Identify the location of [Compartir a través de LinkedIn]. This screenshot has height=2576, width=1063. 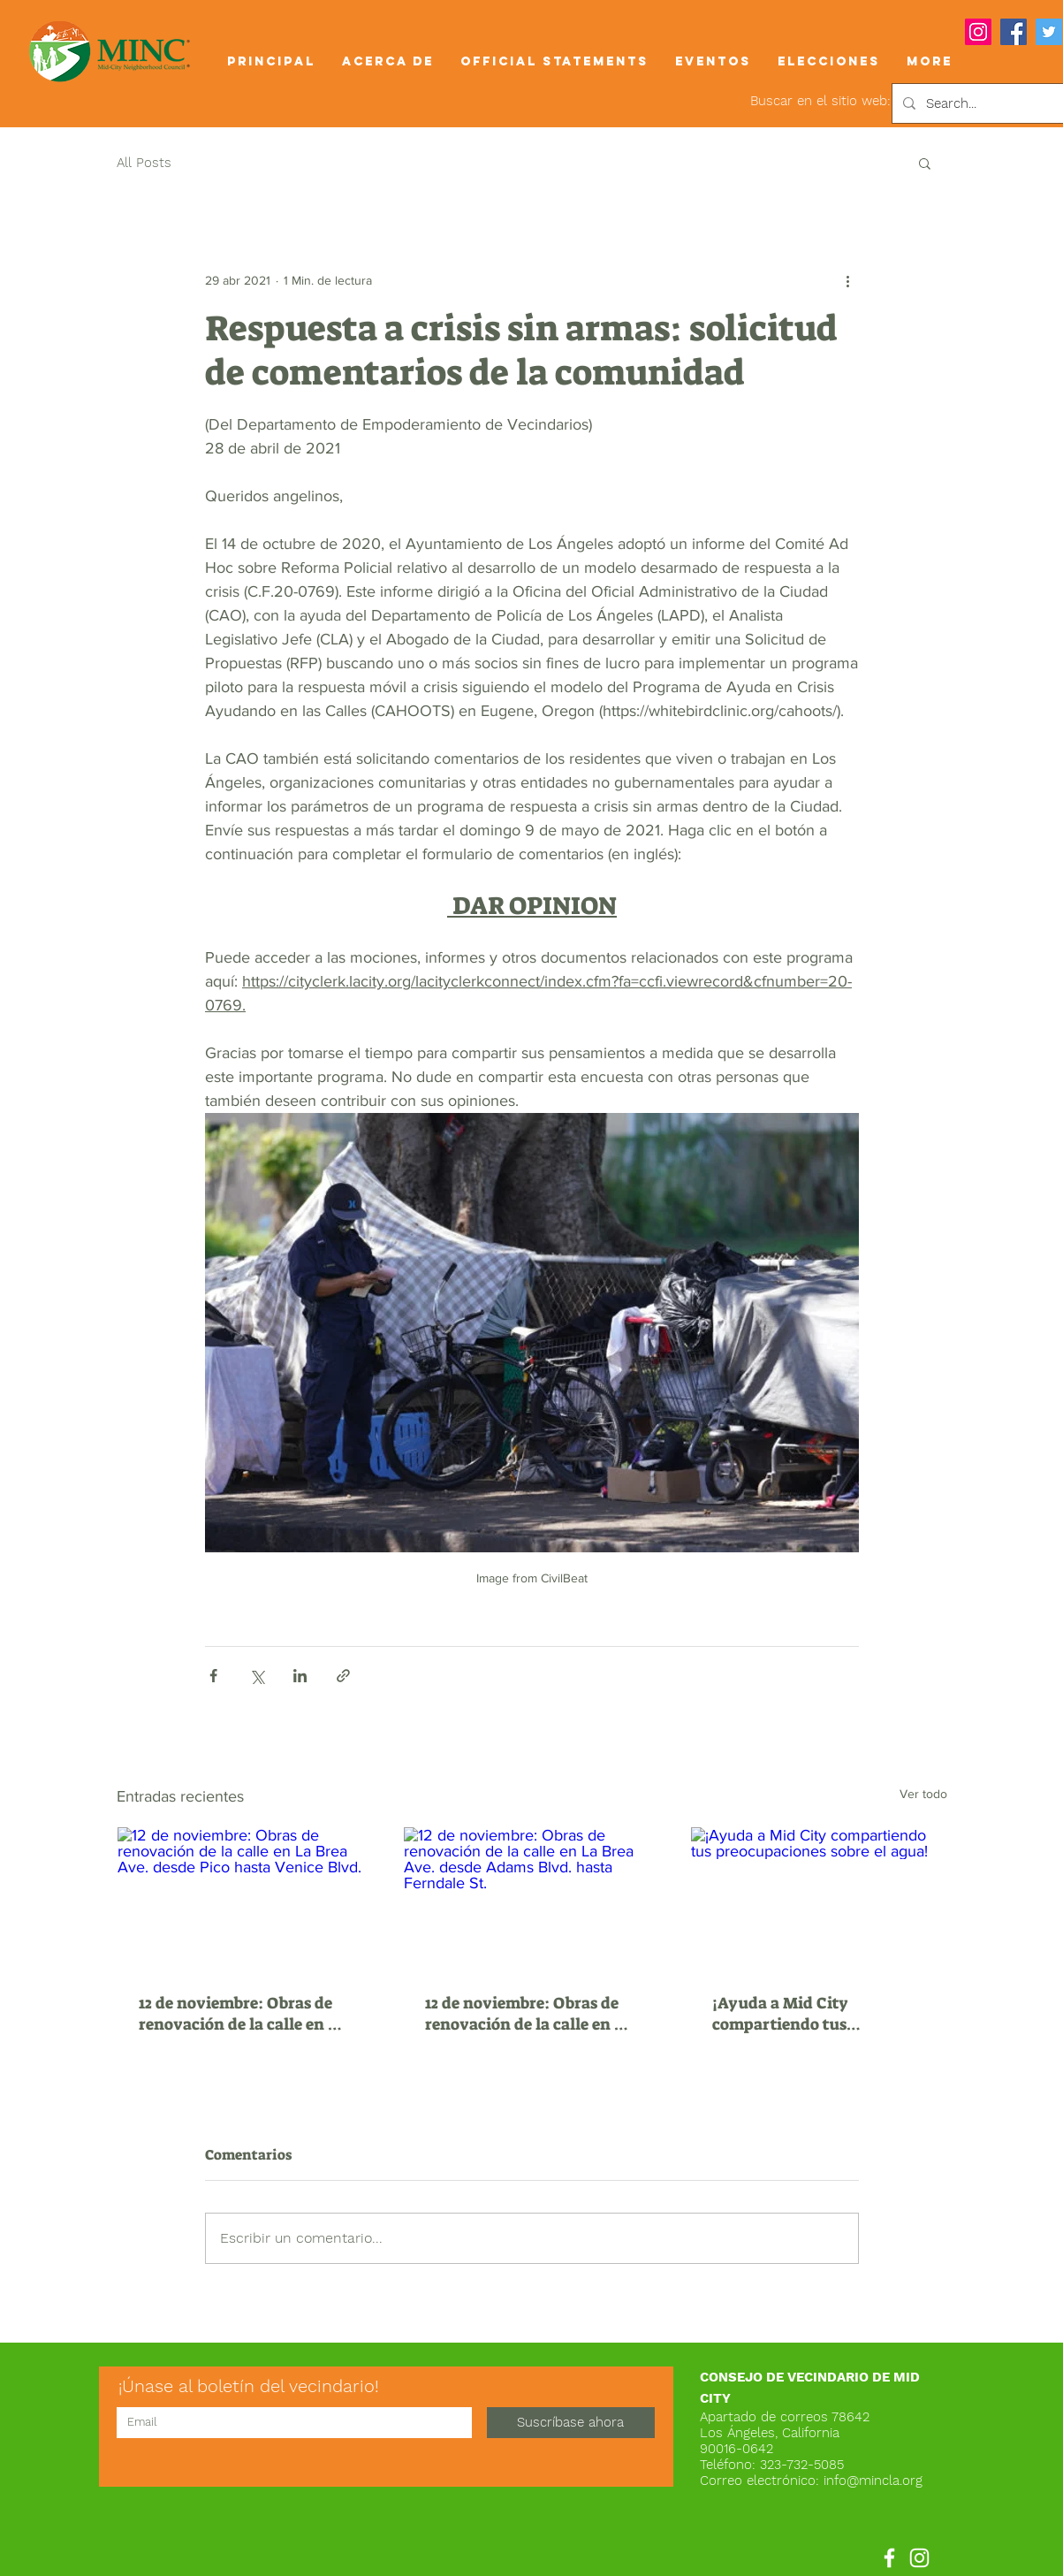
(300, 1675).